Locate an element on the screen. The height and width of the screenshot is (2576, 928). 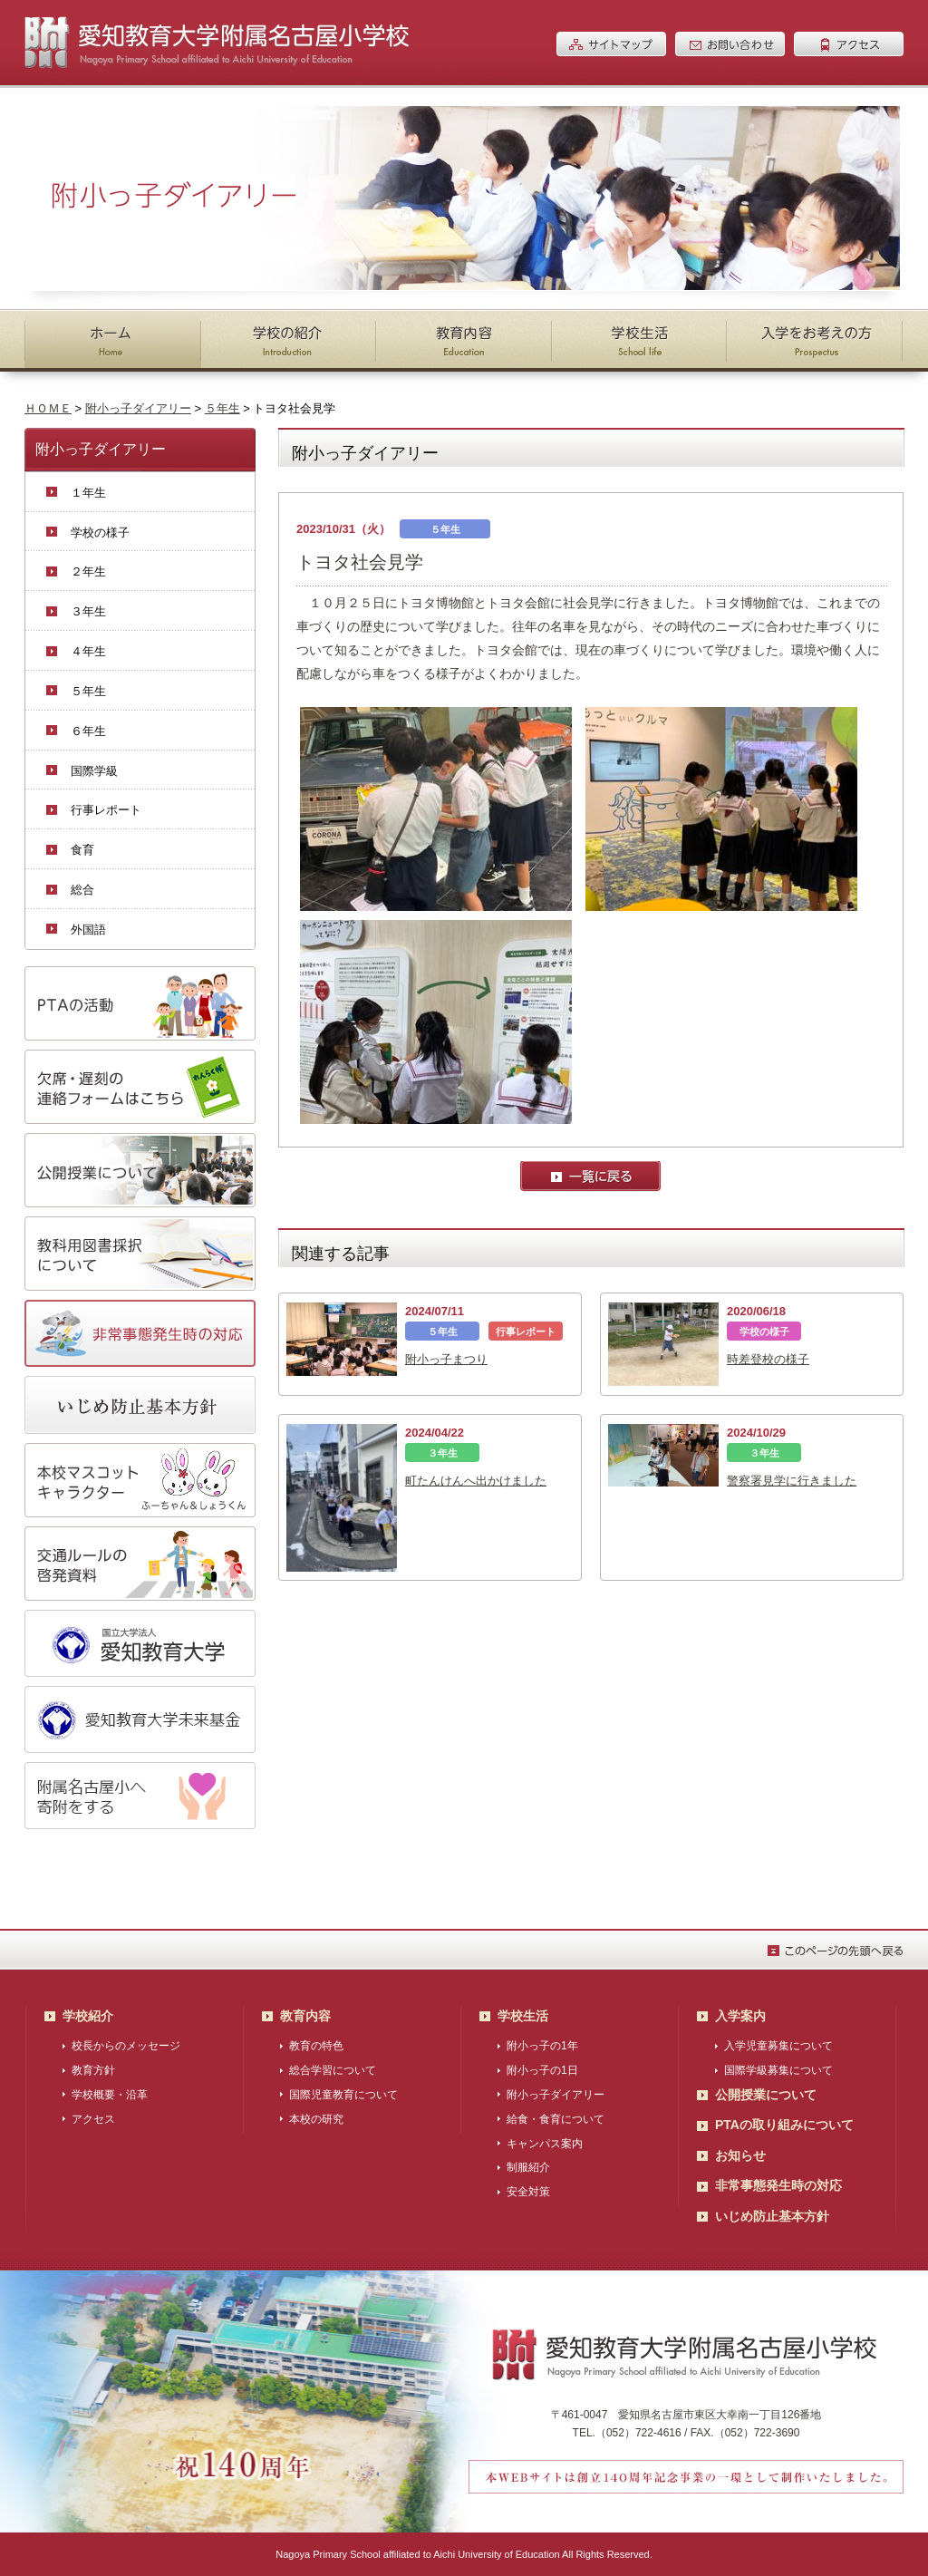
お知らせ is located at coordinates (740, 2155).